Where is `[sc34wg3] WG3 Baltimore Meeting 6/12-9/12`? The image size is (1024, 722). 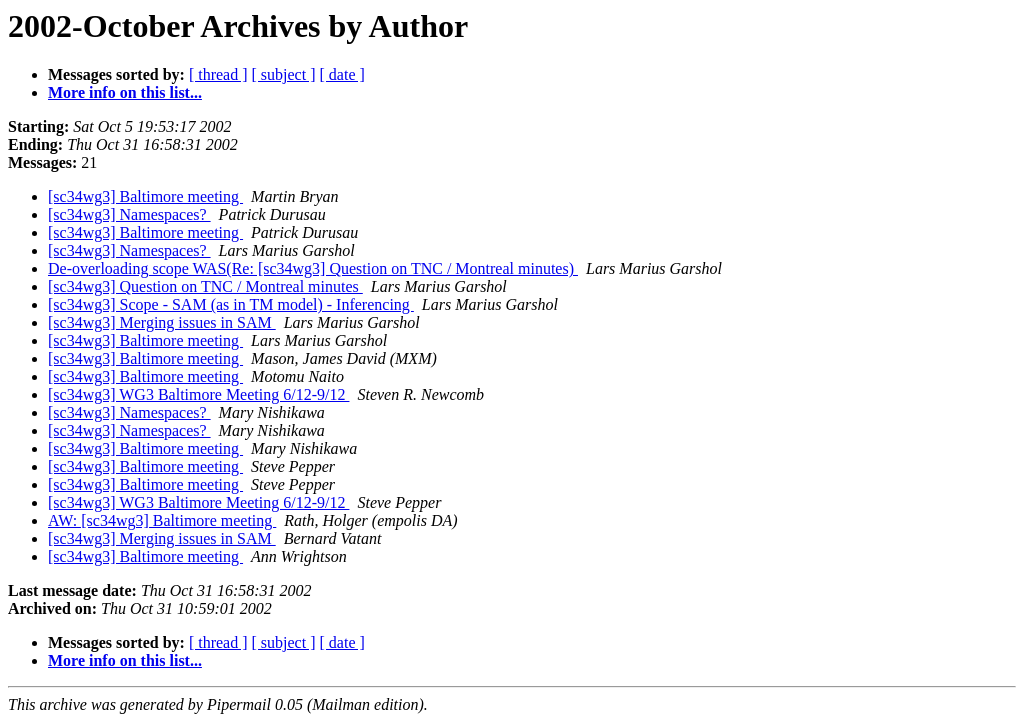
[sc34wg3] WG3 Baltimore Meeting 6/12-9/12 is located at coordinates (198, 394).